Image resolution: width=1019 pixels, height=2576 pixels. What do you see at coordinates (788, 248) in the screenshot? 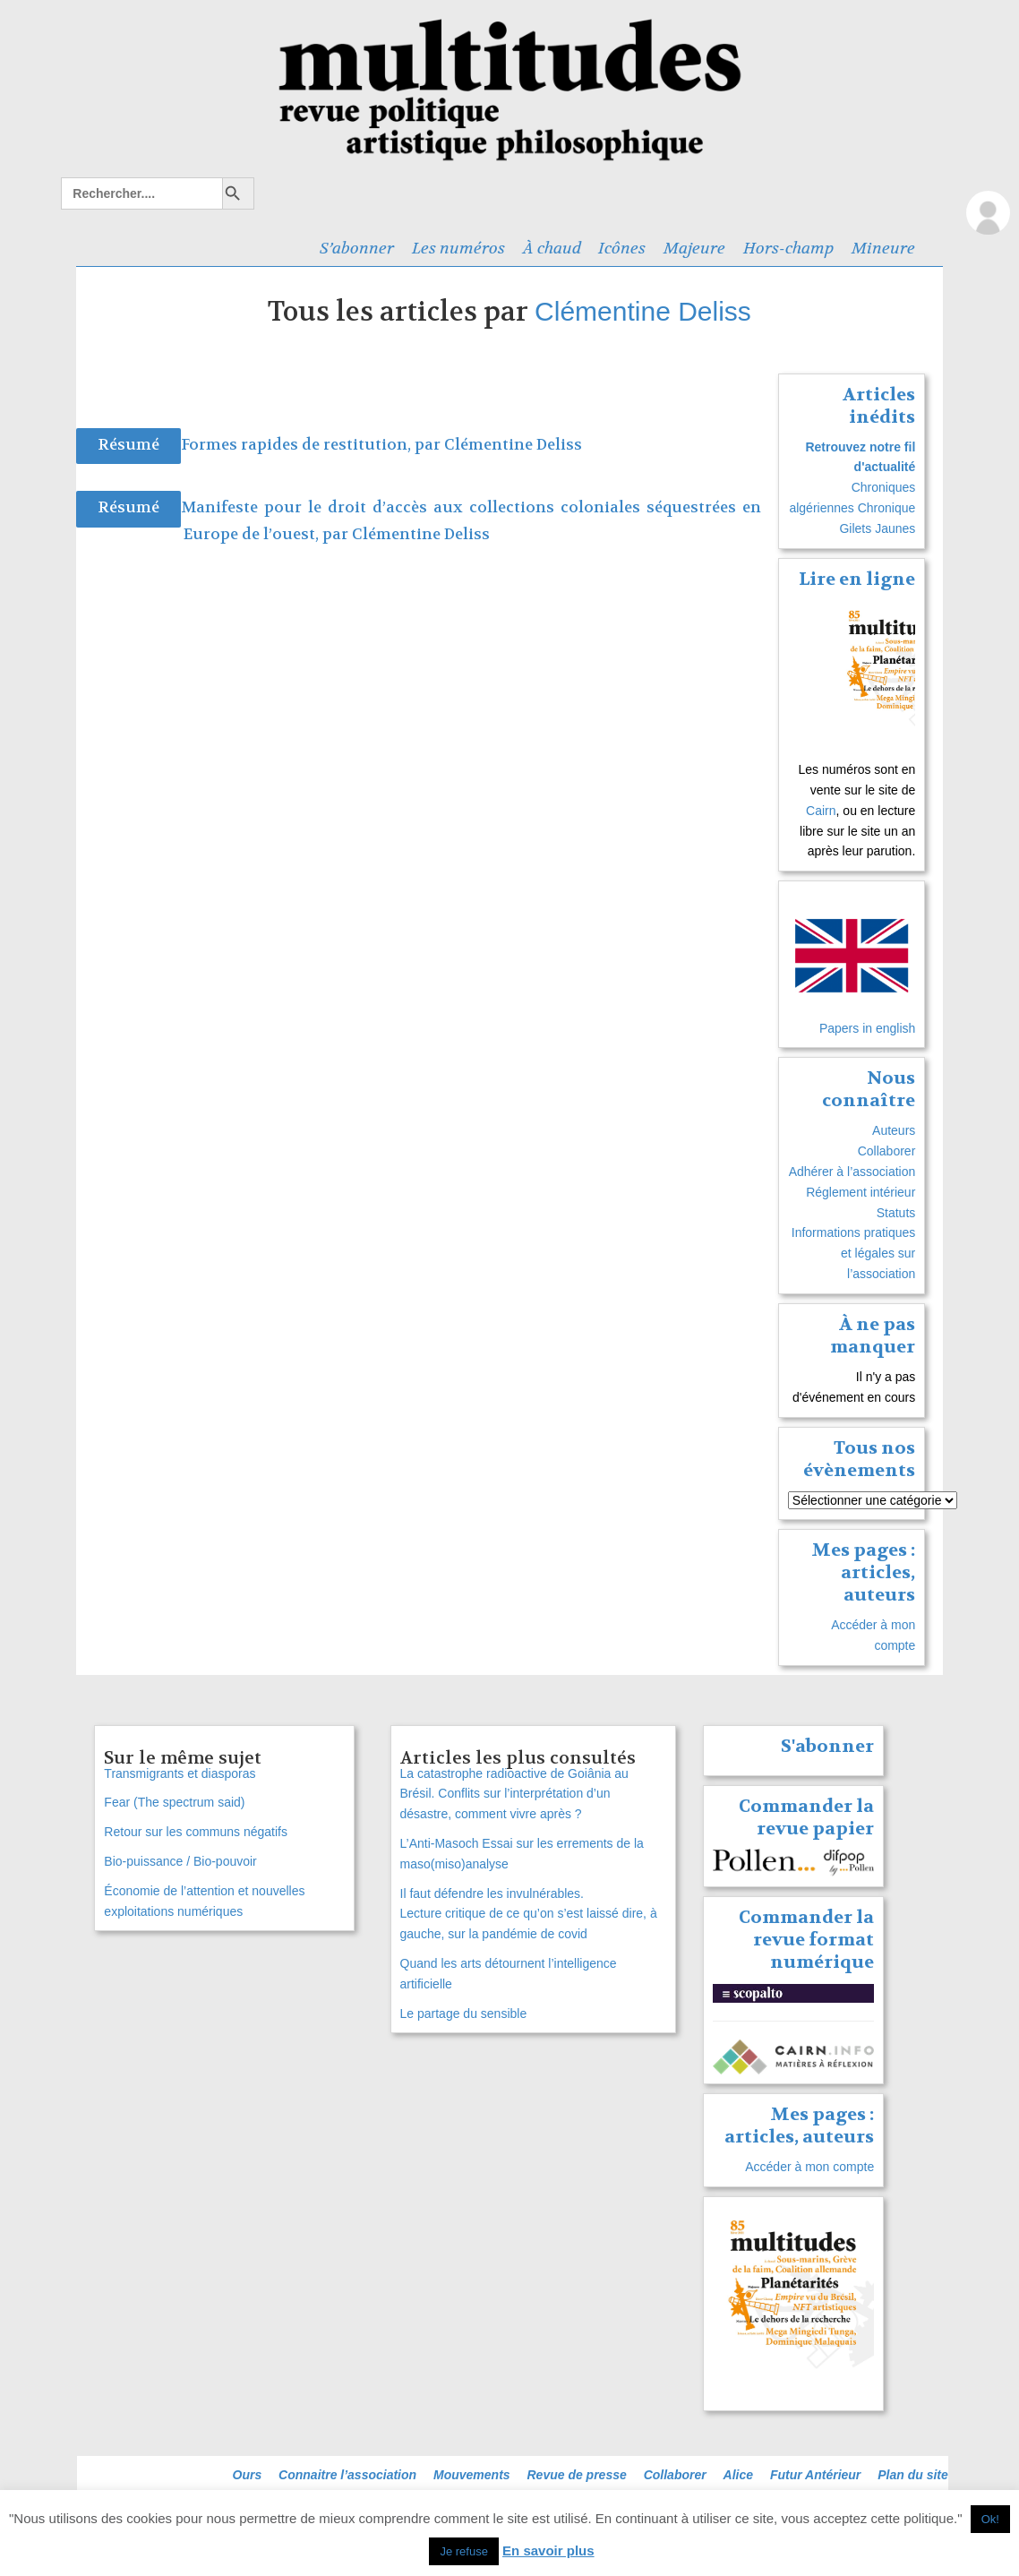
I see `Hors-champ` at bounding box center [788, 248].